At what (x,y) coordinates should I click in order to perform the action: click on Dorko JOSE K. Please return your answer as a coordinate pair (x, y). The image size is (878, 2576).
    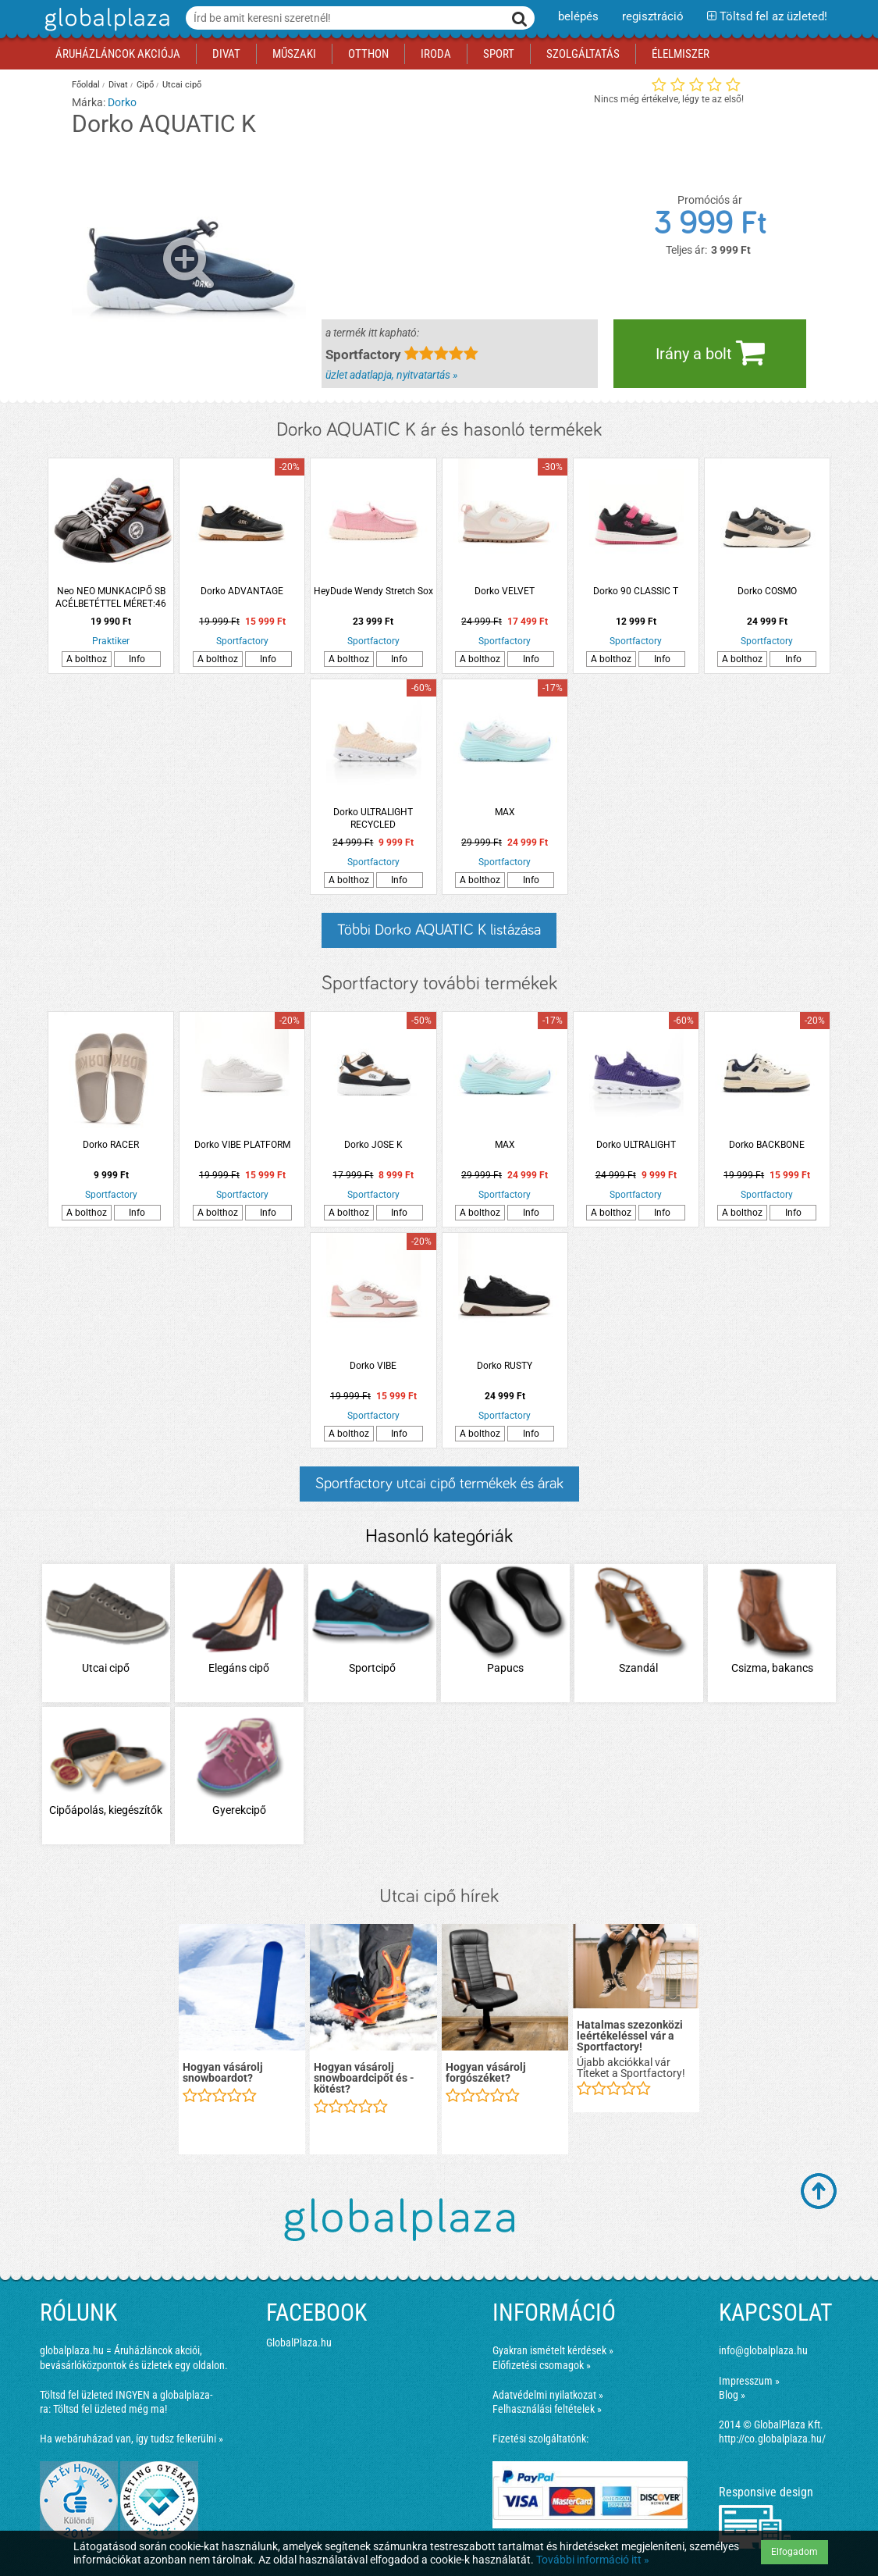
    Looking at the image, I should click on (373, 1144).